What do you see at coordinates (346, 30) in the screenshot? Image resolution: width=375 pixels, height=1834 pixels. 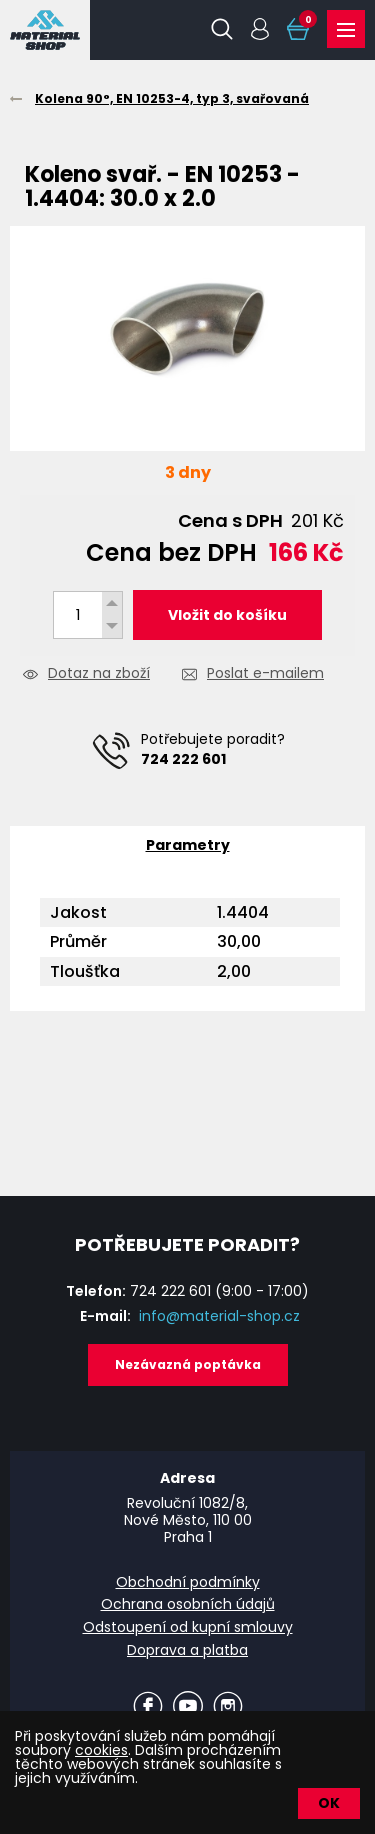 I see `Produkty` at bounding box center [346, 30].